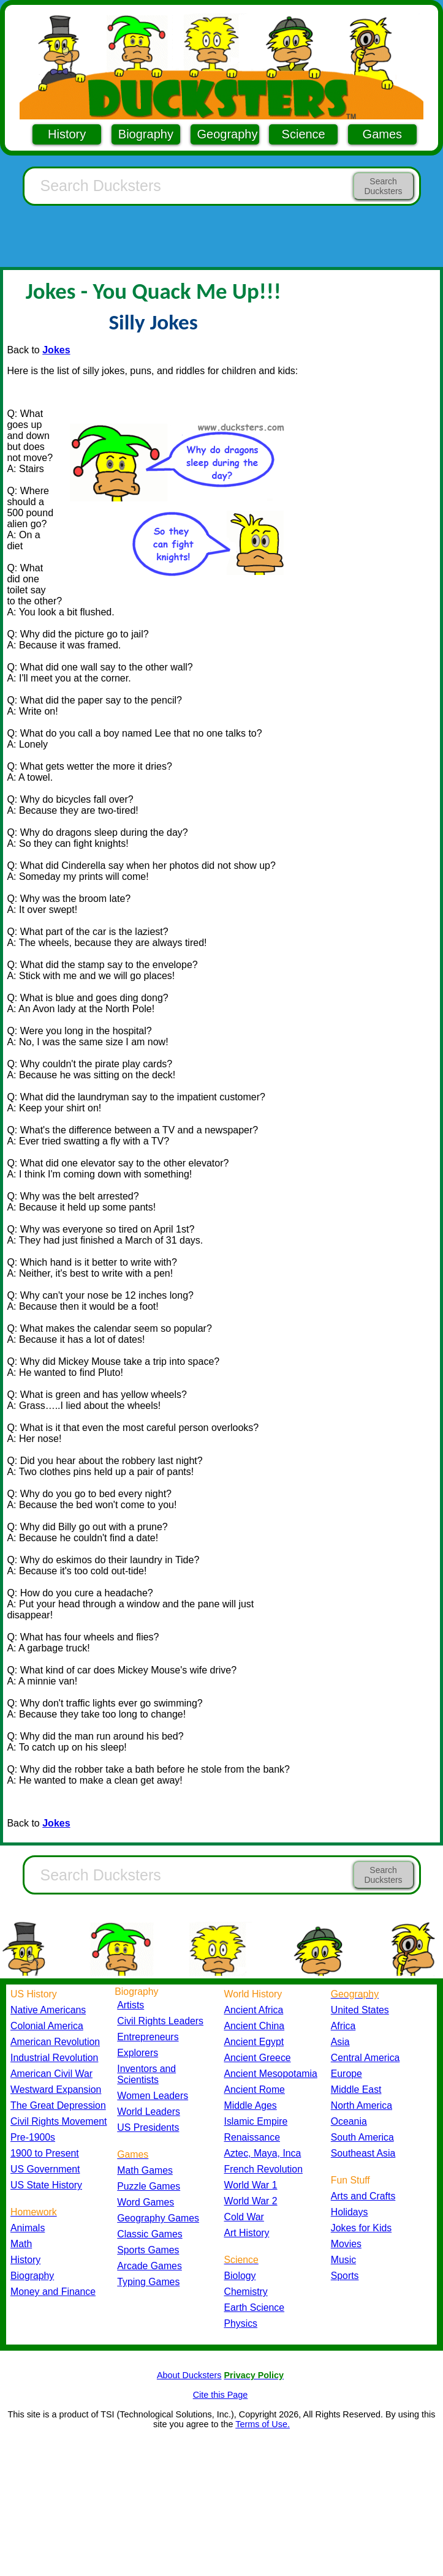 Image resolution: width=443 pixels, height=2576 pixels. What do you see at coordinates (340, 2042) in the screenshot?
I see `Asia` at bounding box center [340, 2042].